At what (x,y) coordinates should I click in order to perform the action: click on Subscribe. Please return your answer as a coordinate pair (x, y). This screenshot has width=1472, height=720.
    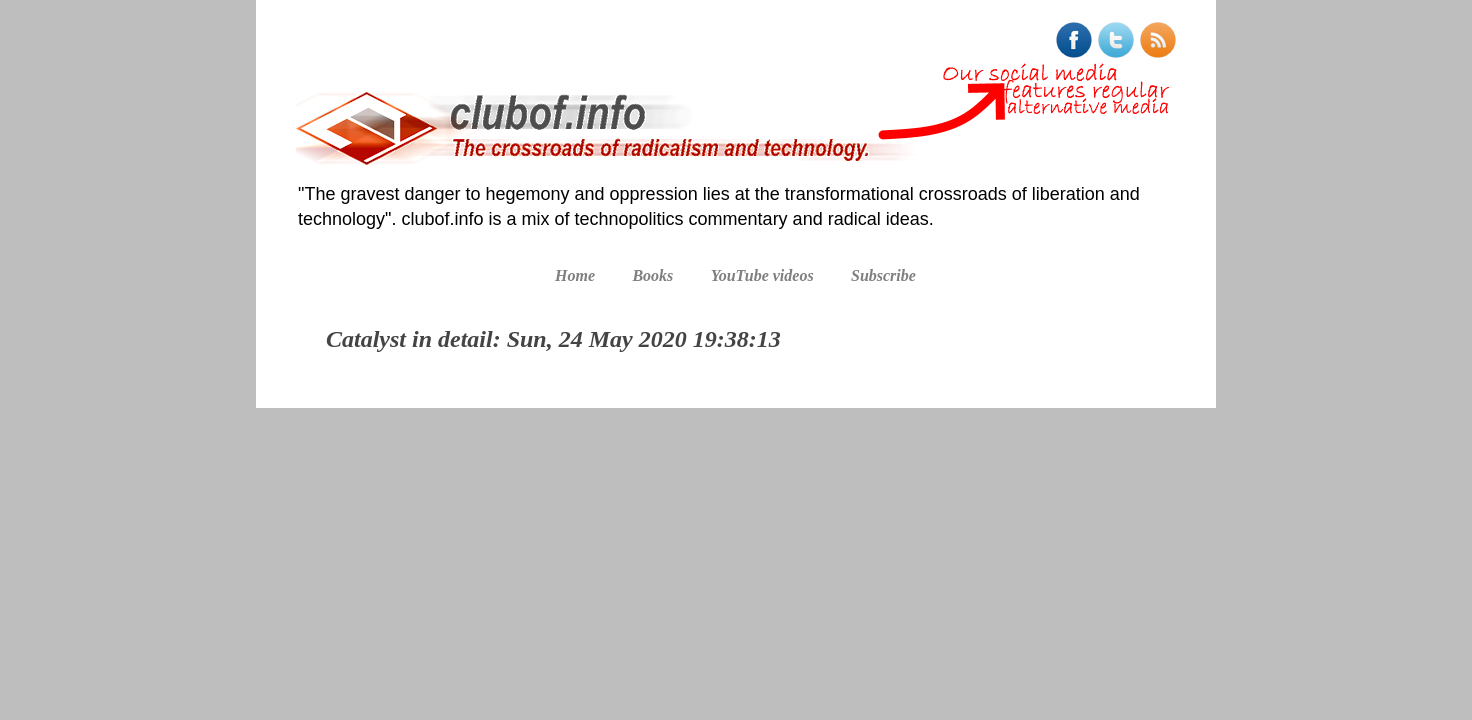
    Looking at the image, I should click on (883, 275).